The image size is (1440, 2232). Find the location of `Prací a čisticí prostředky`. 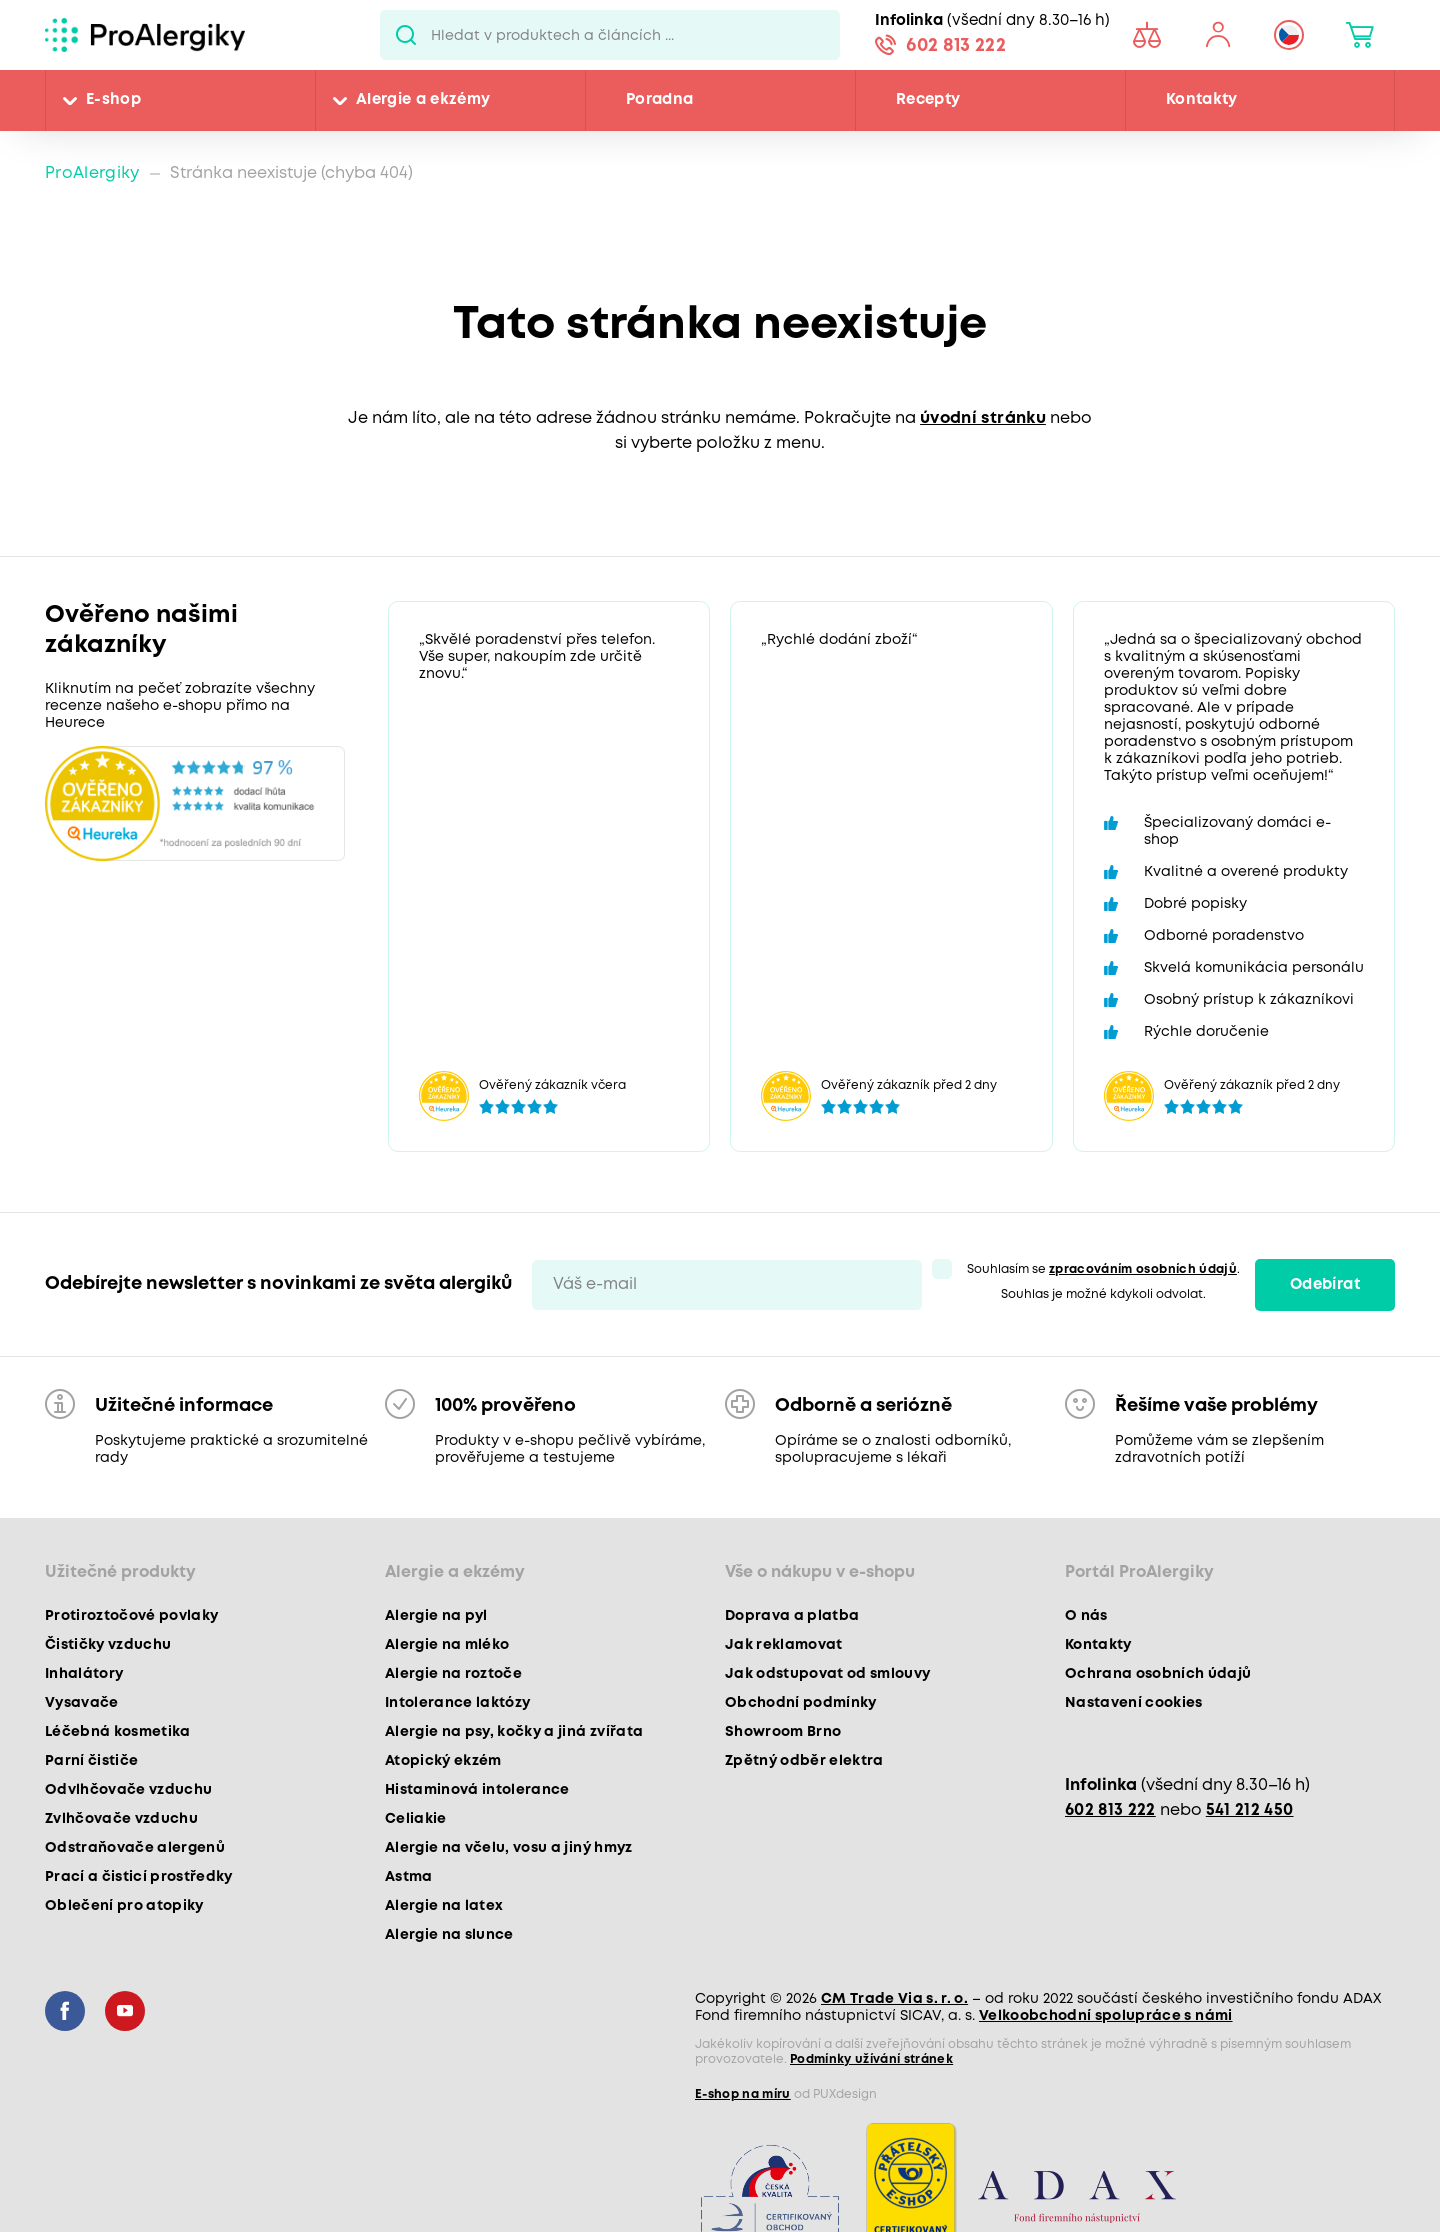

Prací a čisticí prostředky is located at coordinates (139, 1877).